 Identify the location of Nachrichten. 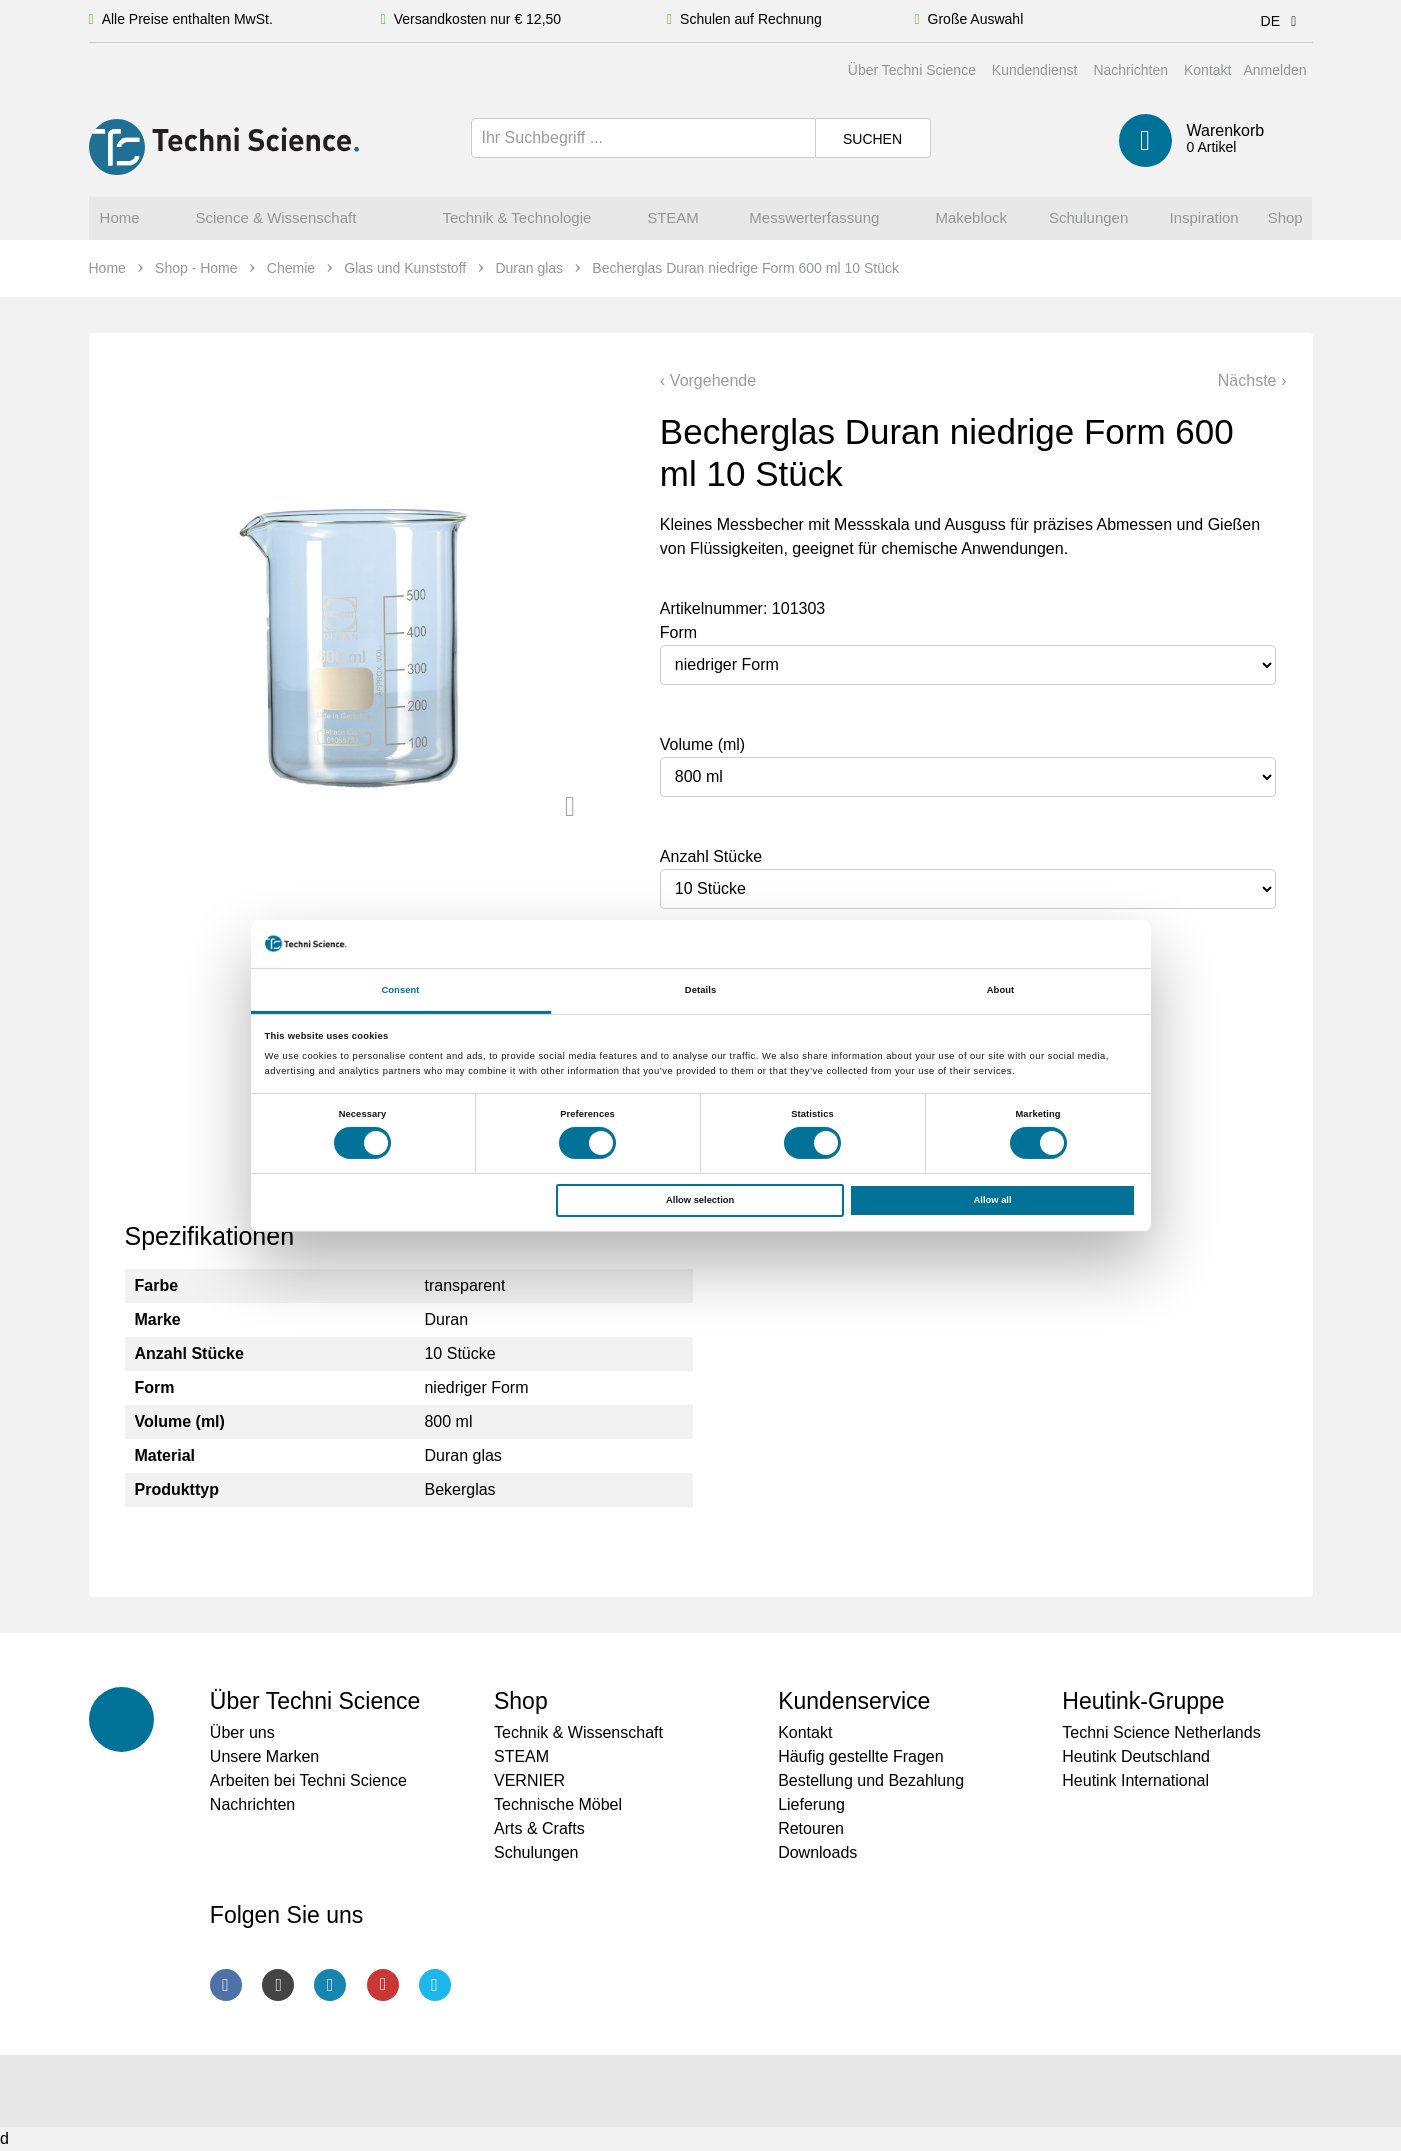
(1130, 70).